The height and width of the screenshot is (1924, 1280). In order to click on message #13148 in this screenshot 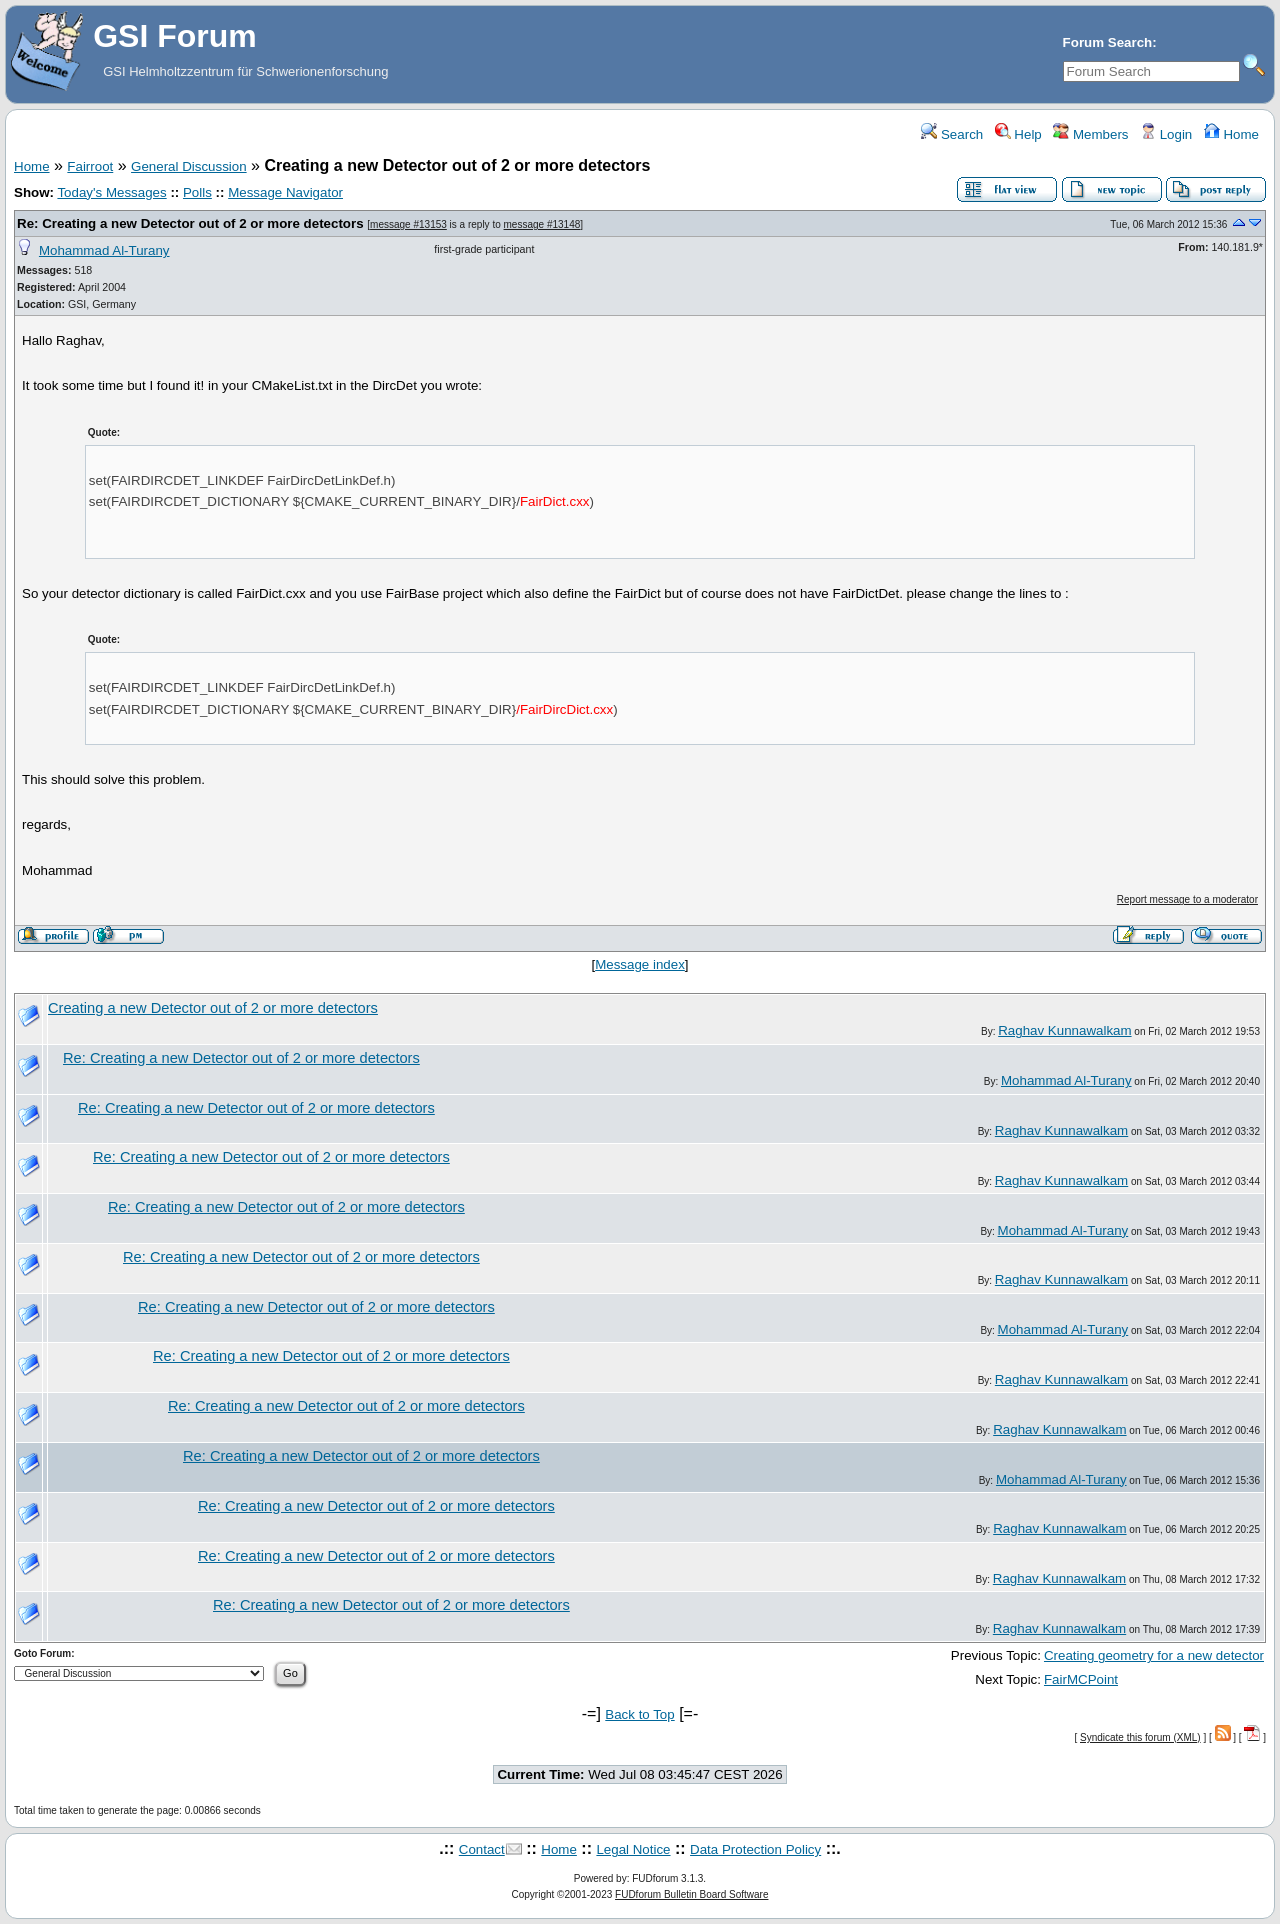, I will do `click(542, 224)`.